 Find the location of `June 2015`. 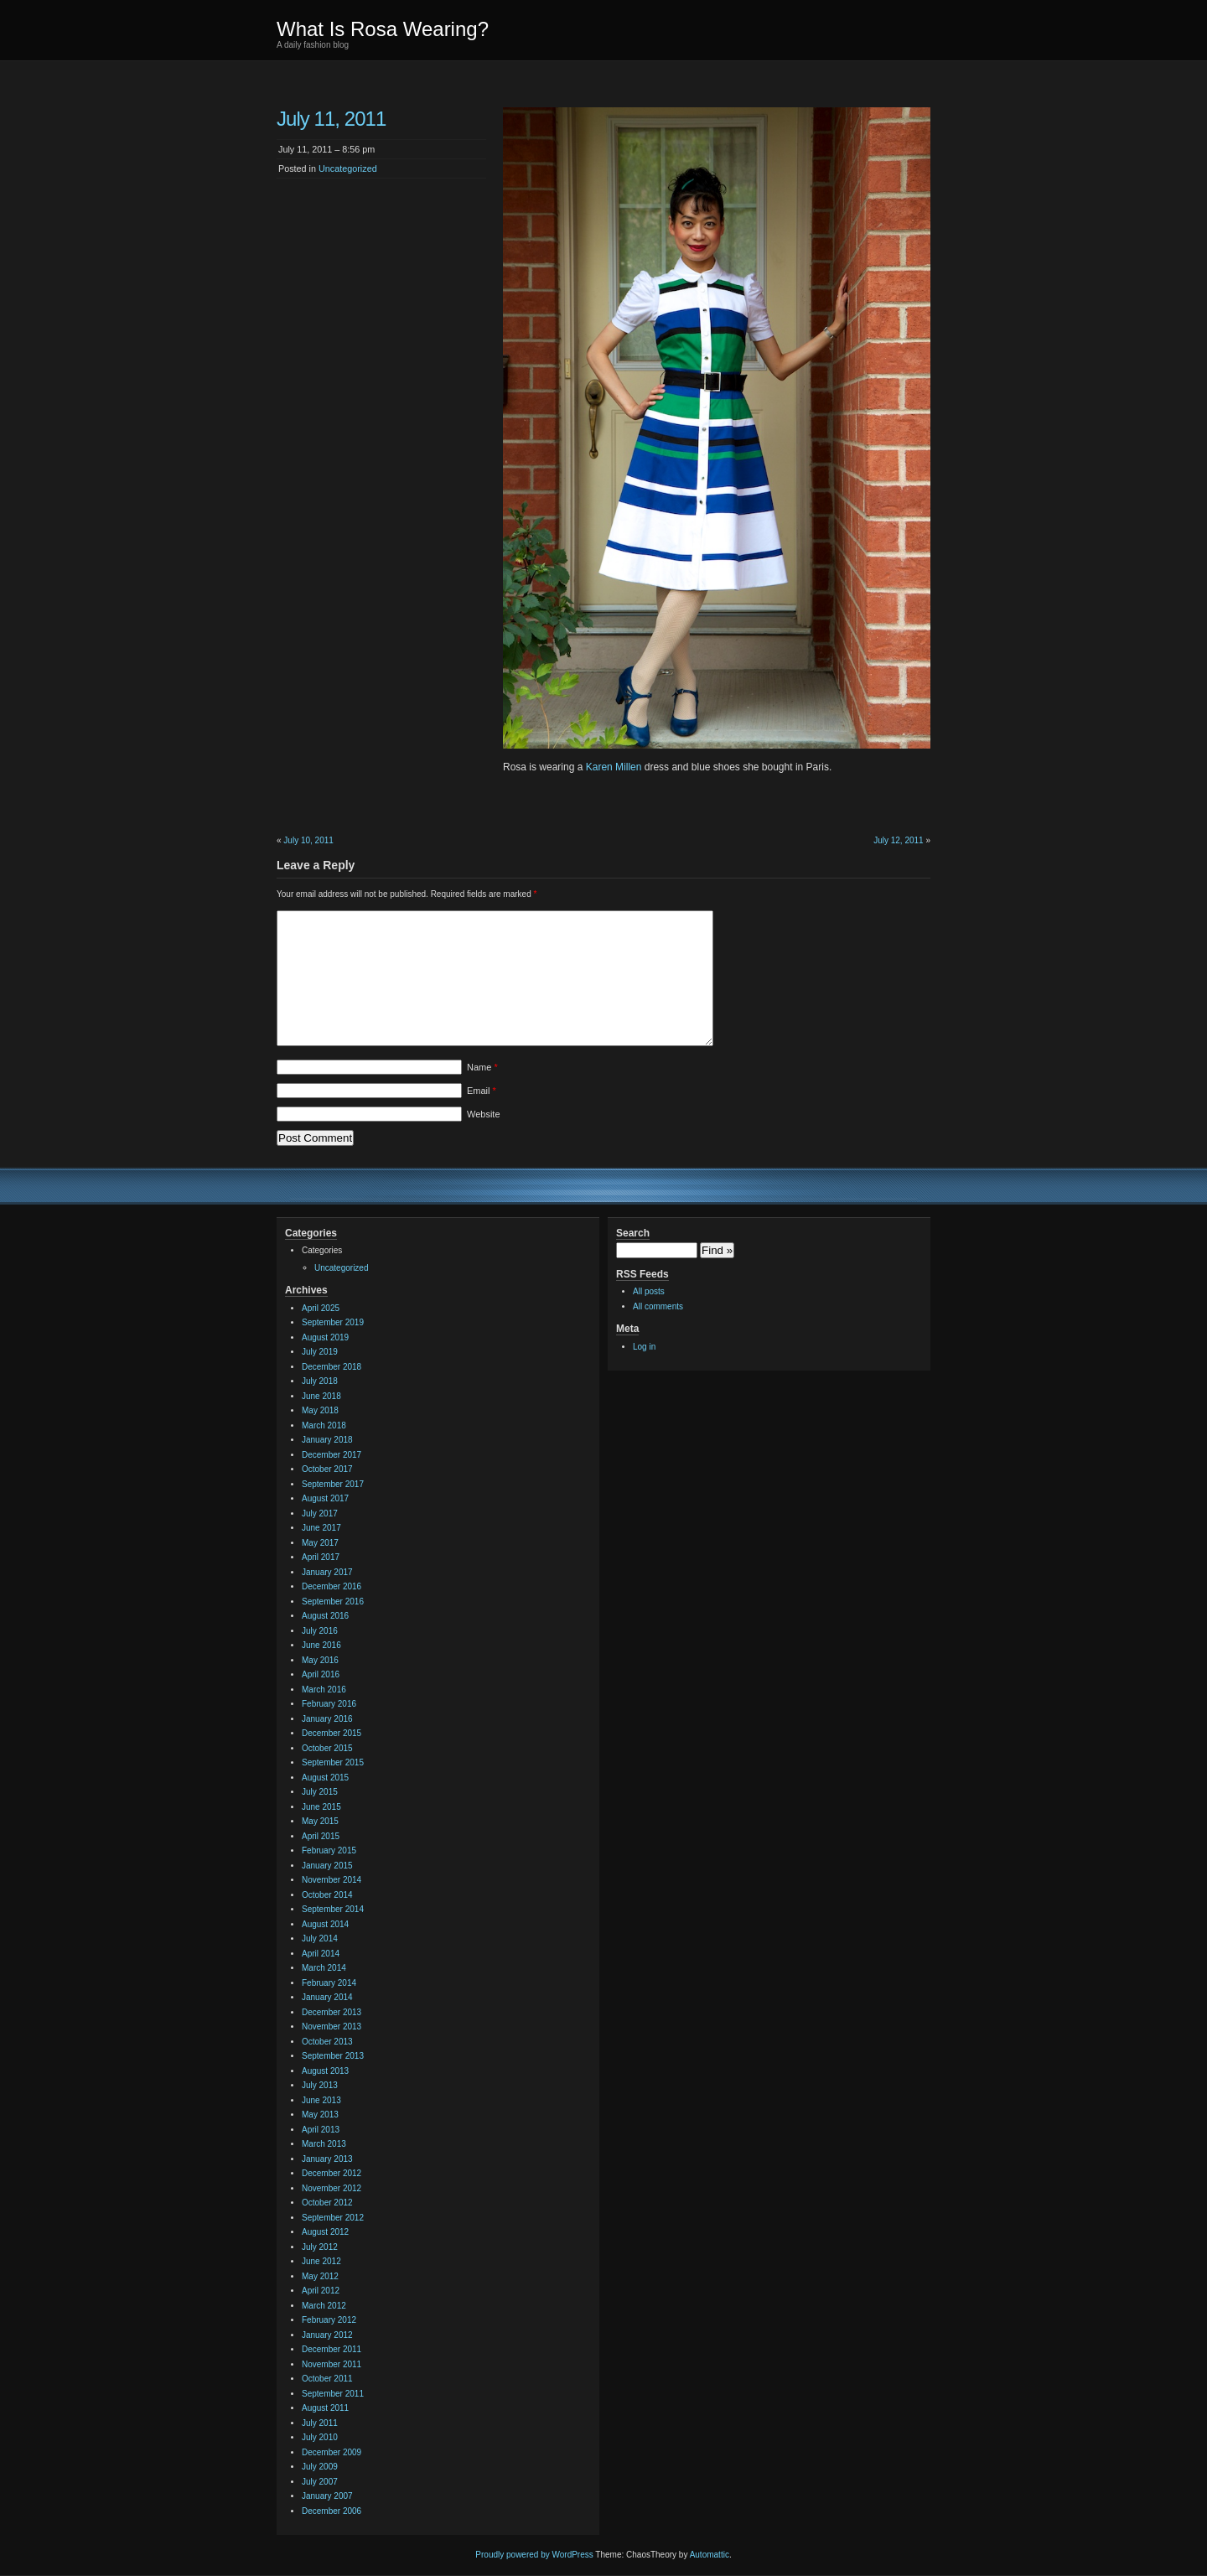

June 2015 is located at coordinates (321, 1806).